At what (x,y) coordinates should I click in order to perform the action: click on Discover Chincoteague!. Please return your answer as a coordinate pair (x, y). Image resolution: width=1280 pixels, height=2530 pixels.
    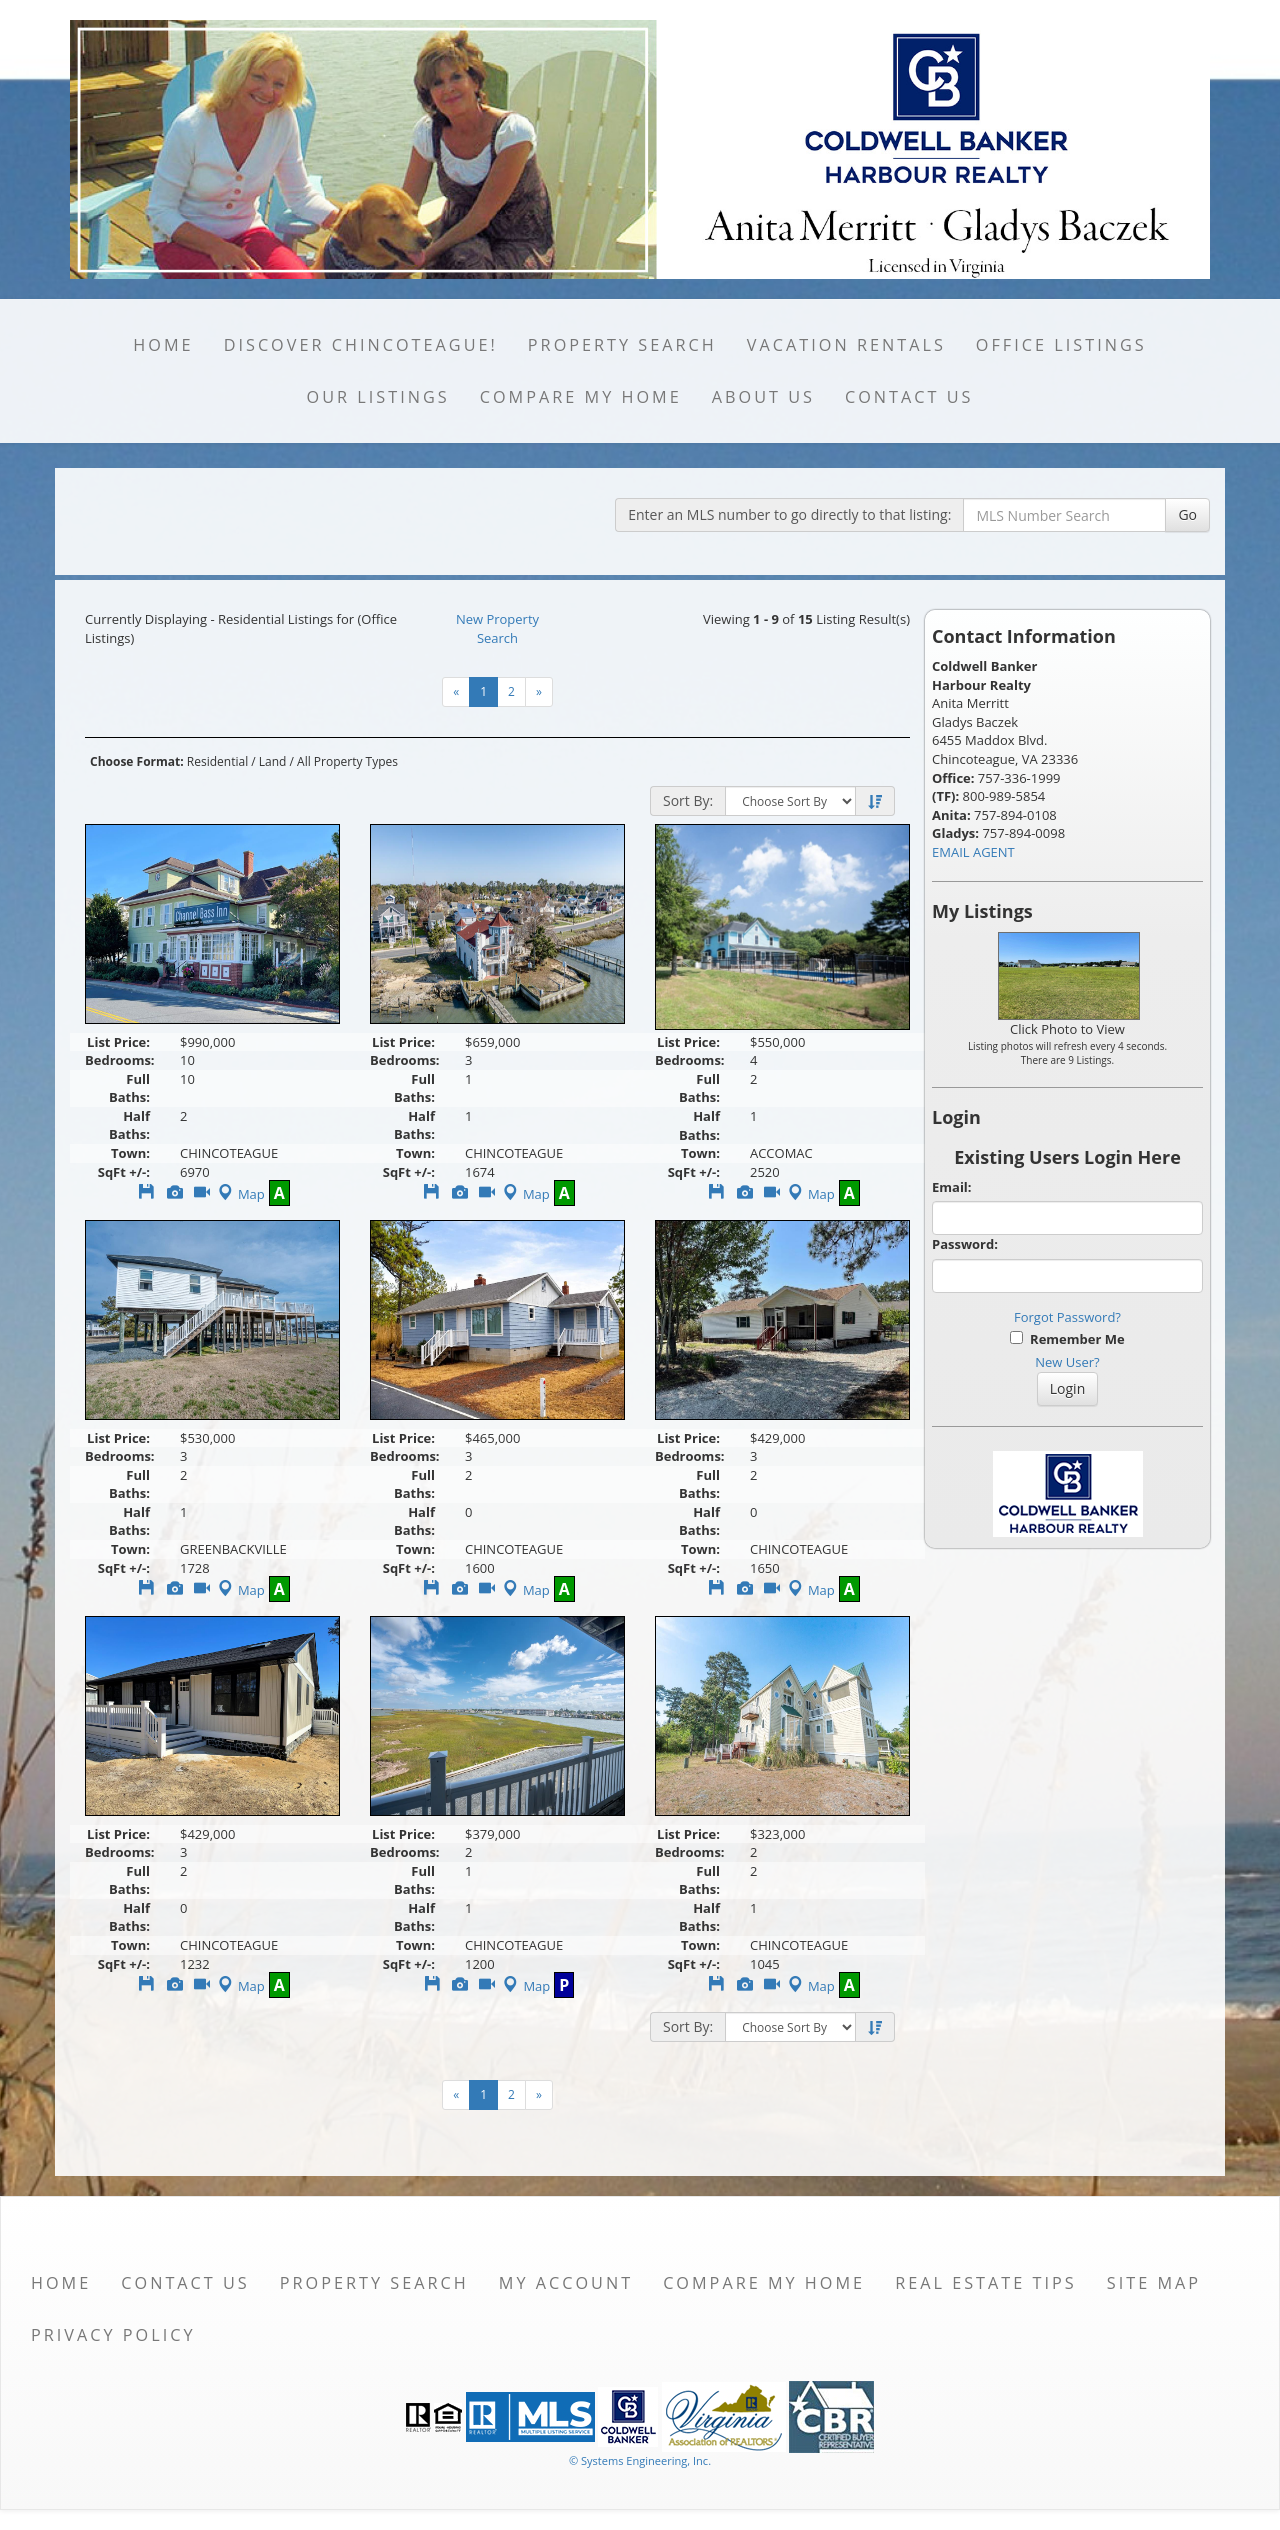
    Looking at the image, I should click on (361, 345).